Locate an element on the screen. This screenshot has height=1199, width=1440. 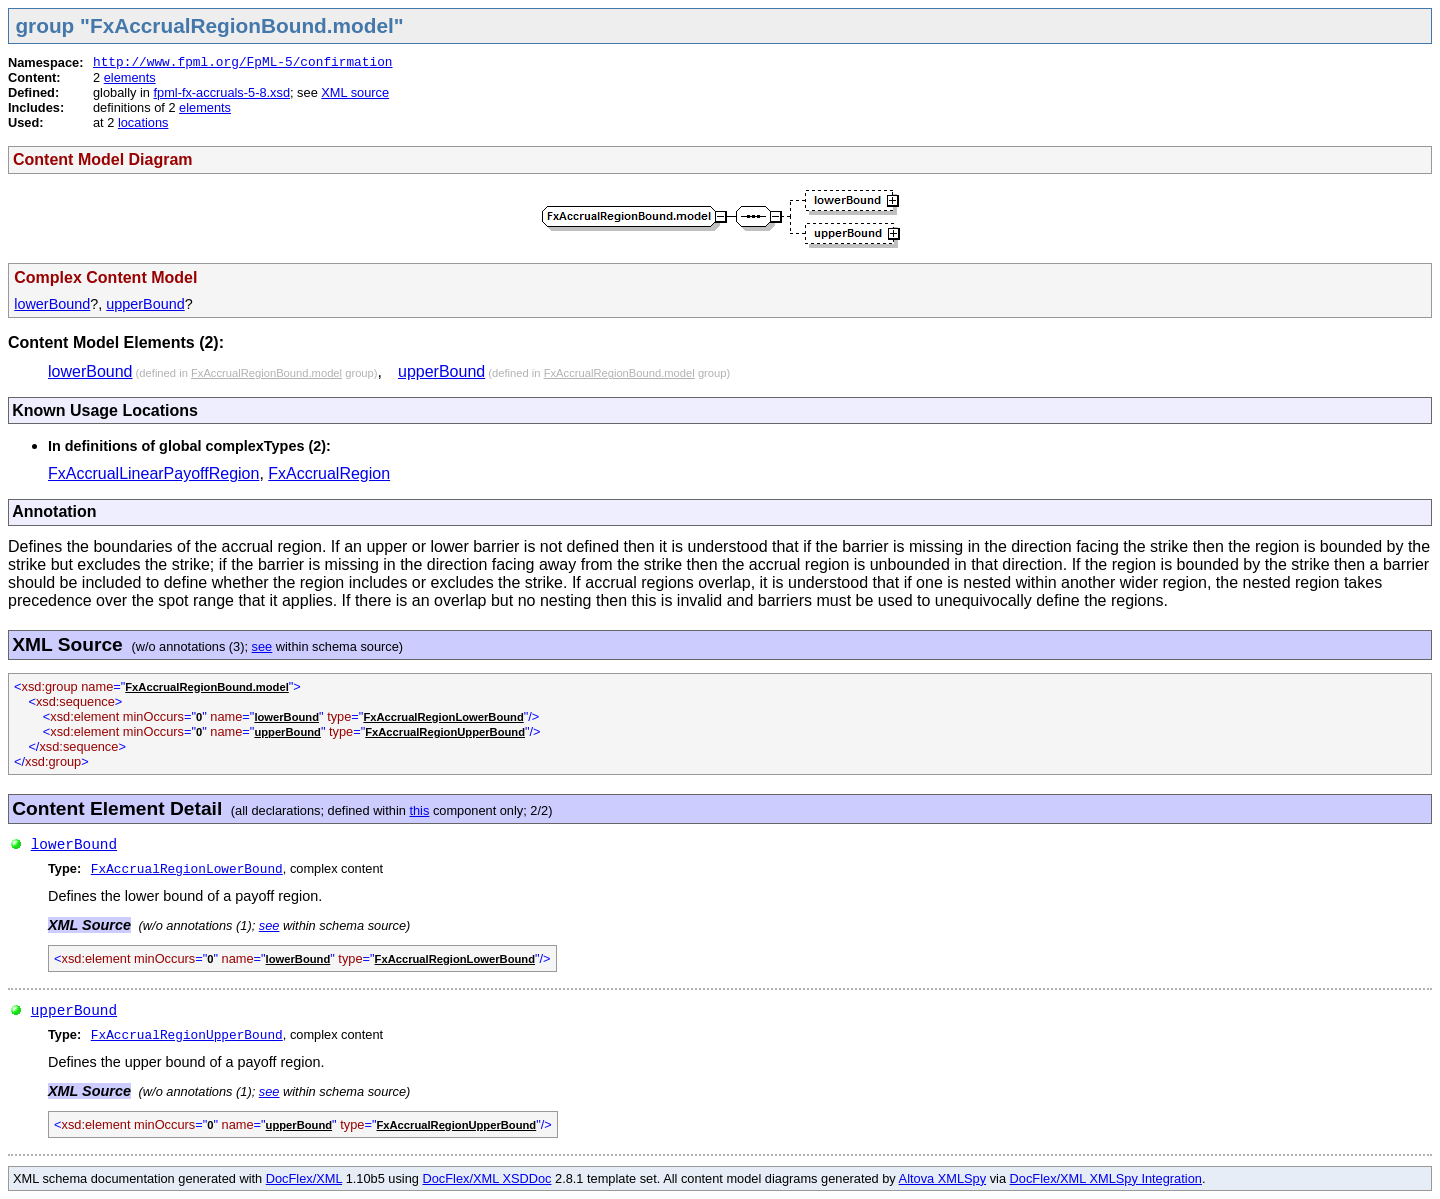
FxAccrualRegion is located at coordinates (329, 473).